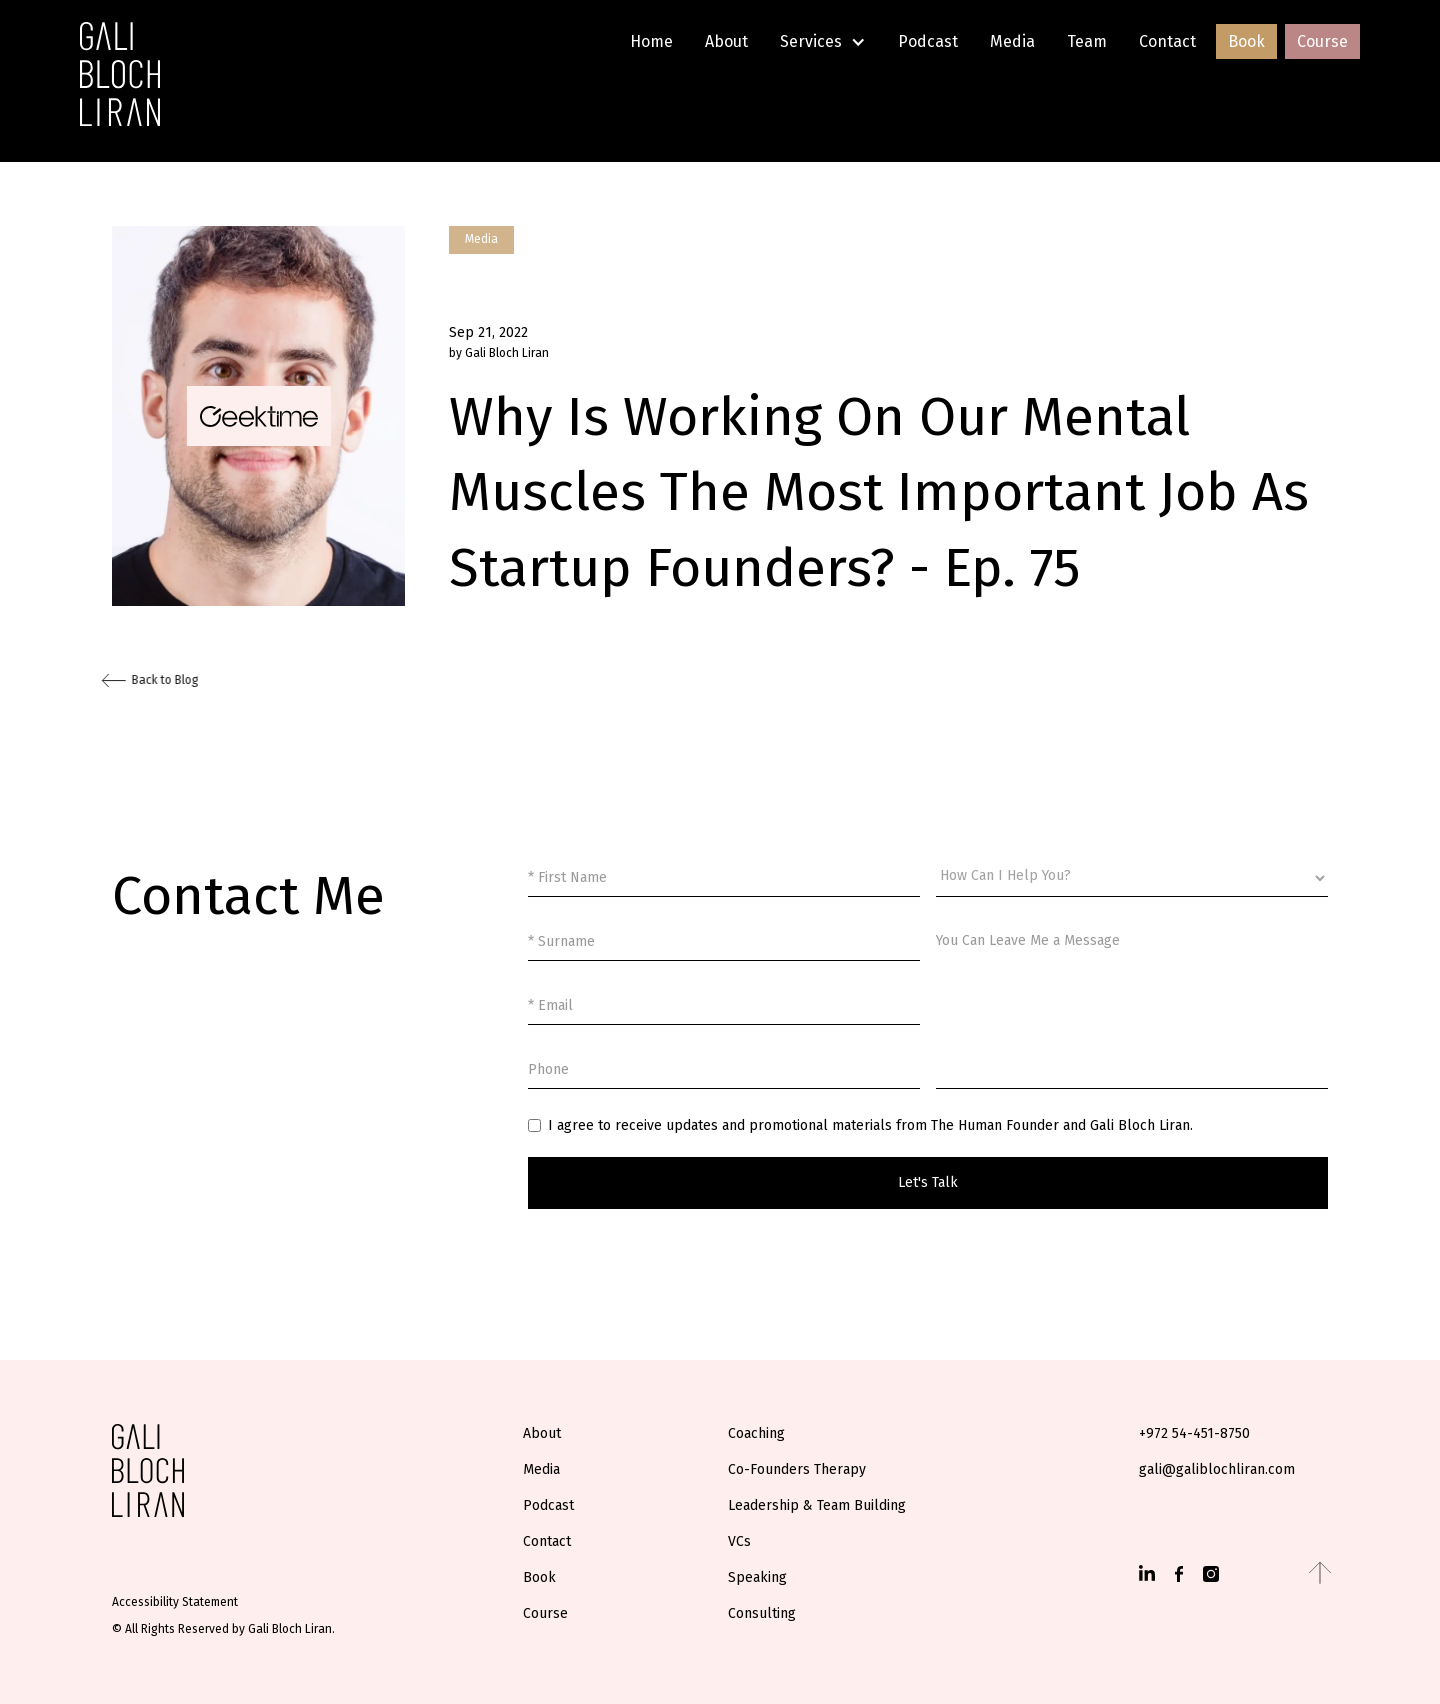 The width and height of the screenshot is (1440, 1704). I want to click on gali@galiblochliran.com, so click(1217, 1469).